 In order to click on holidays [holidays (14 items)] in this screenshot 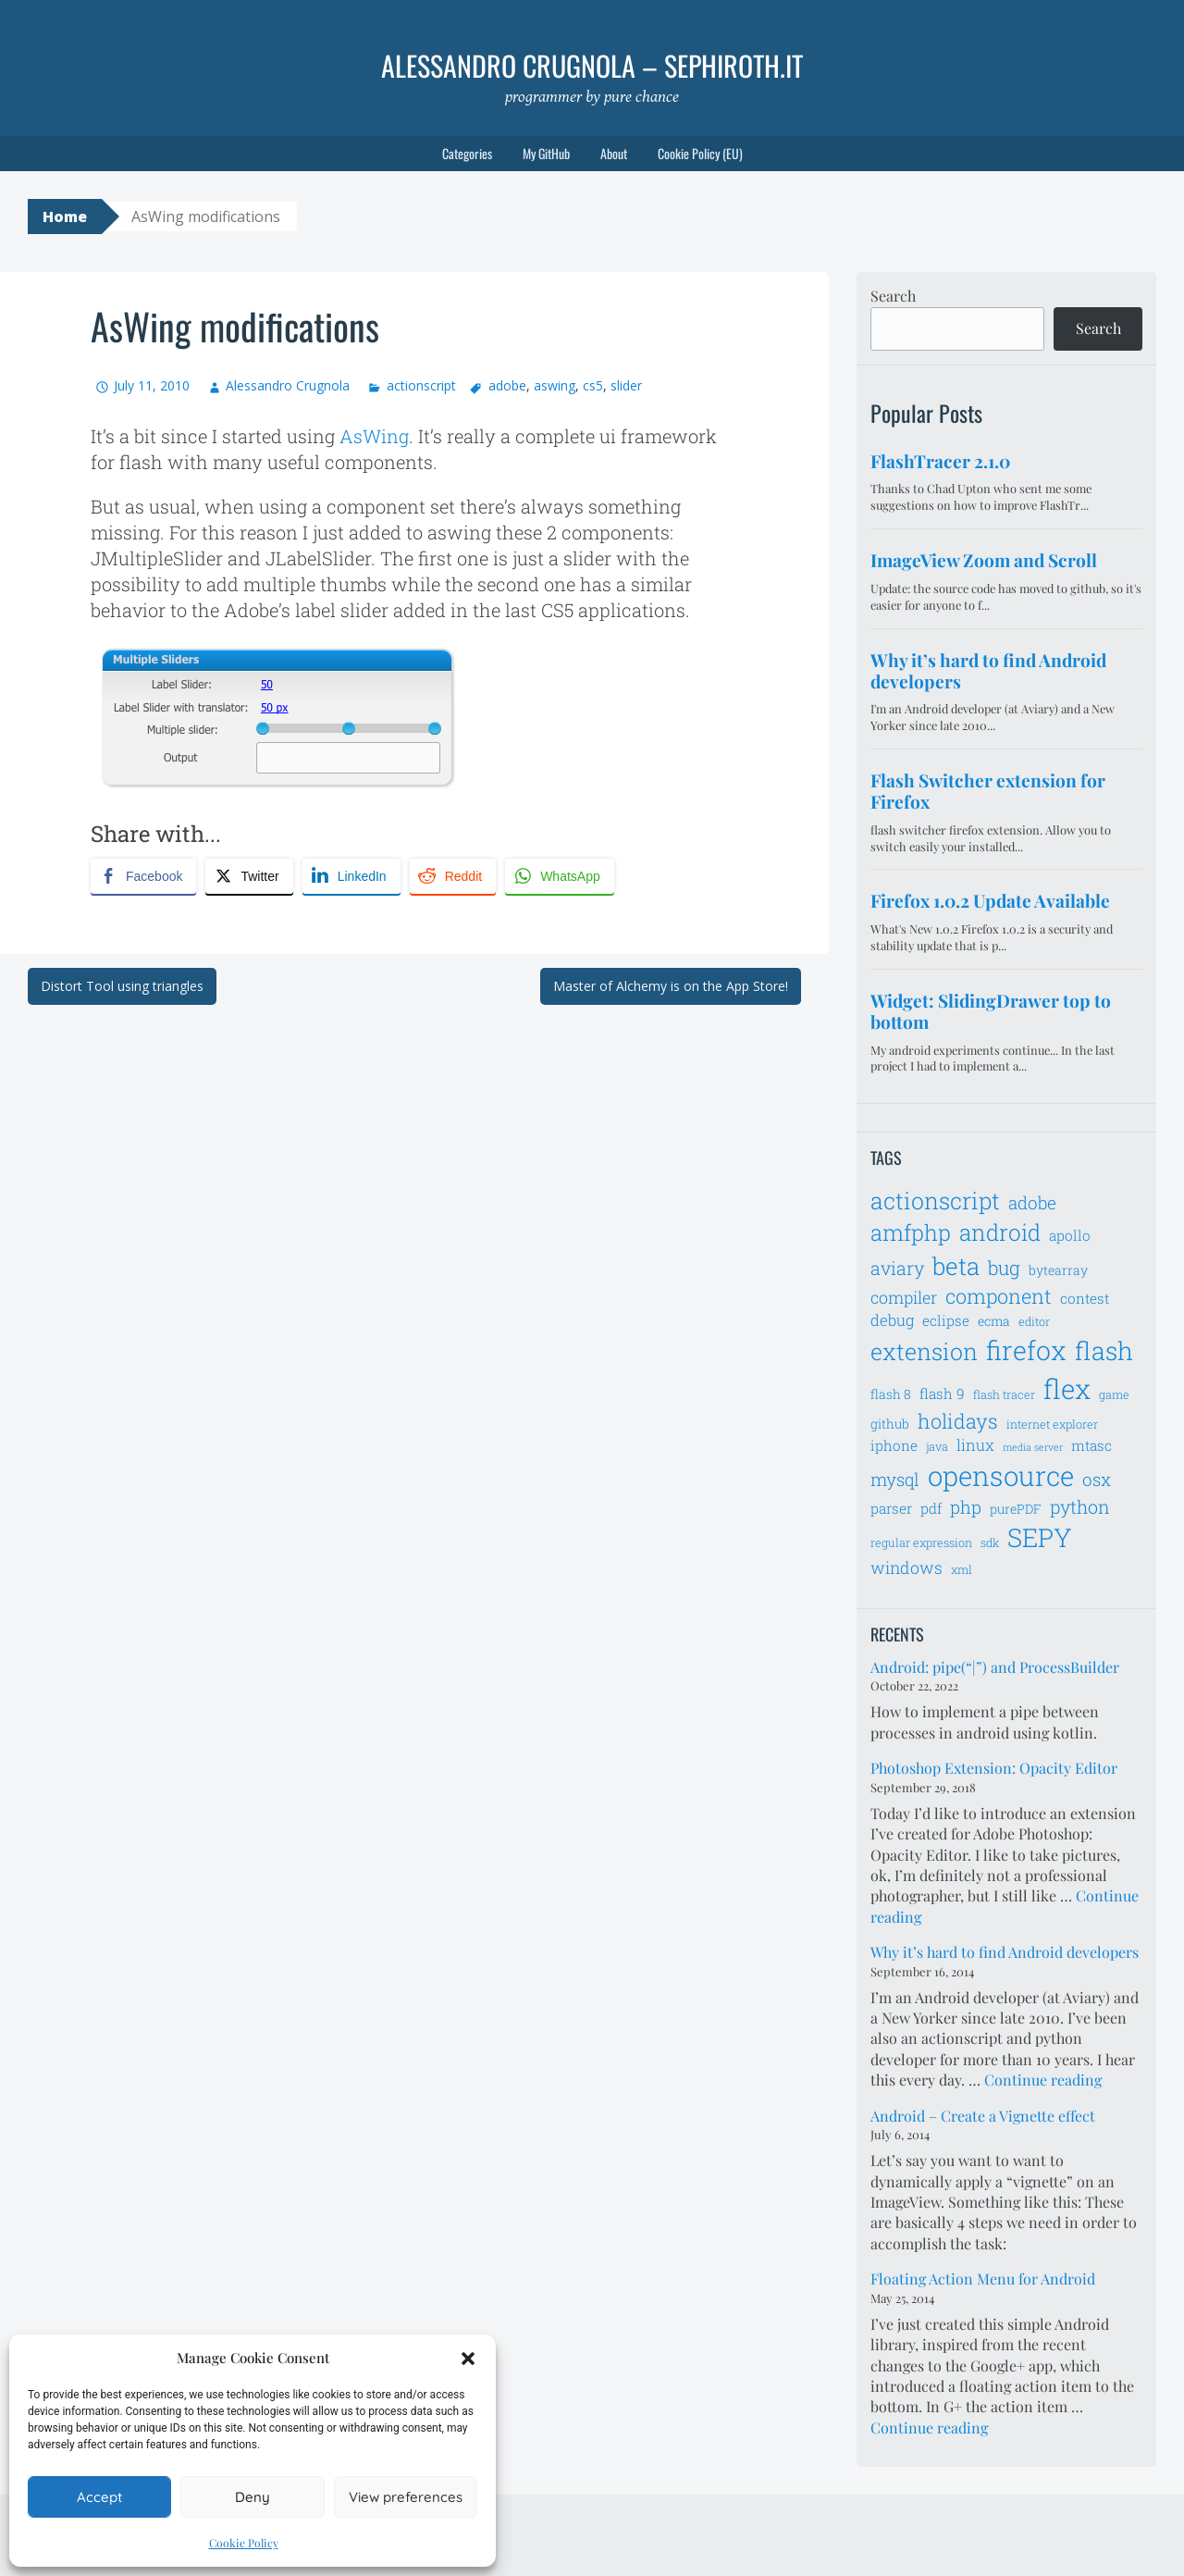, I will do `click(958, 1420)`.